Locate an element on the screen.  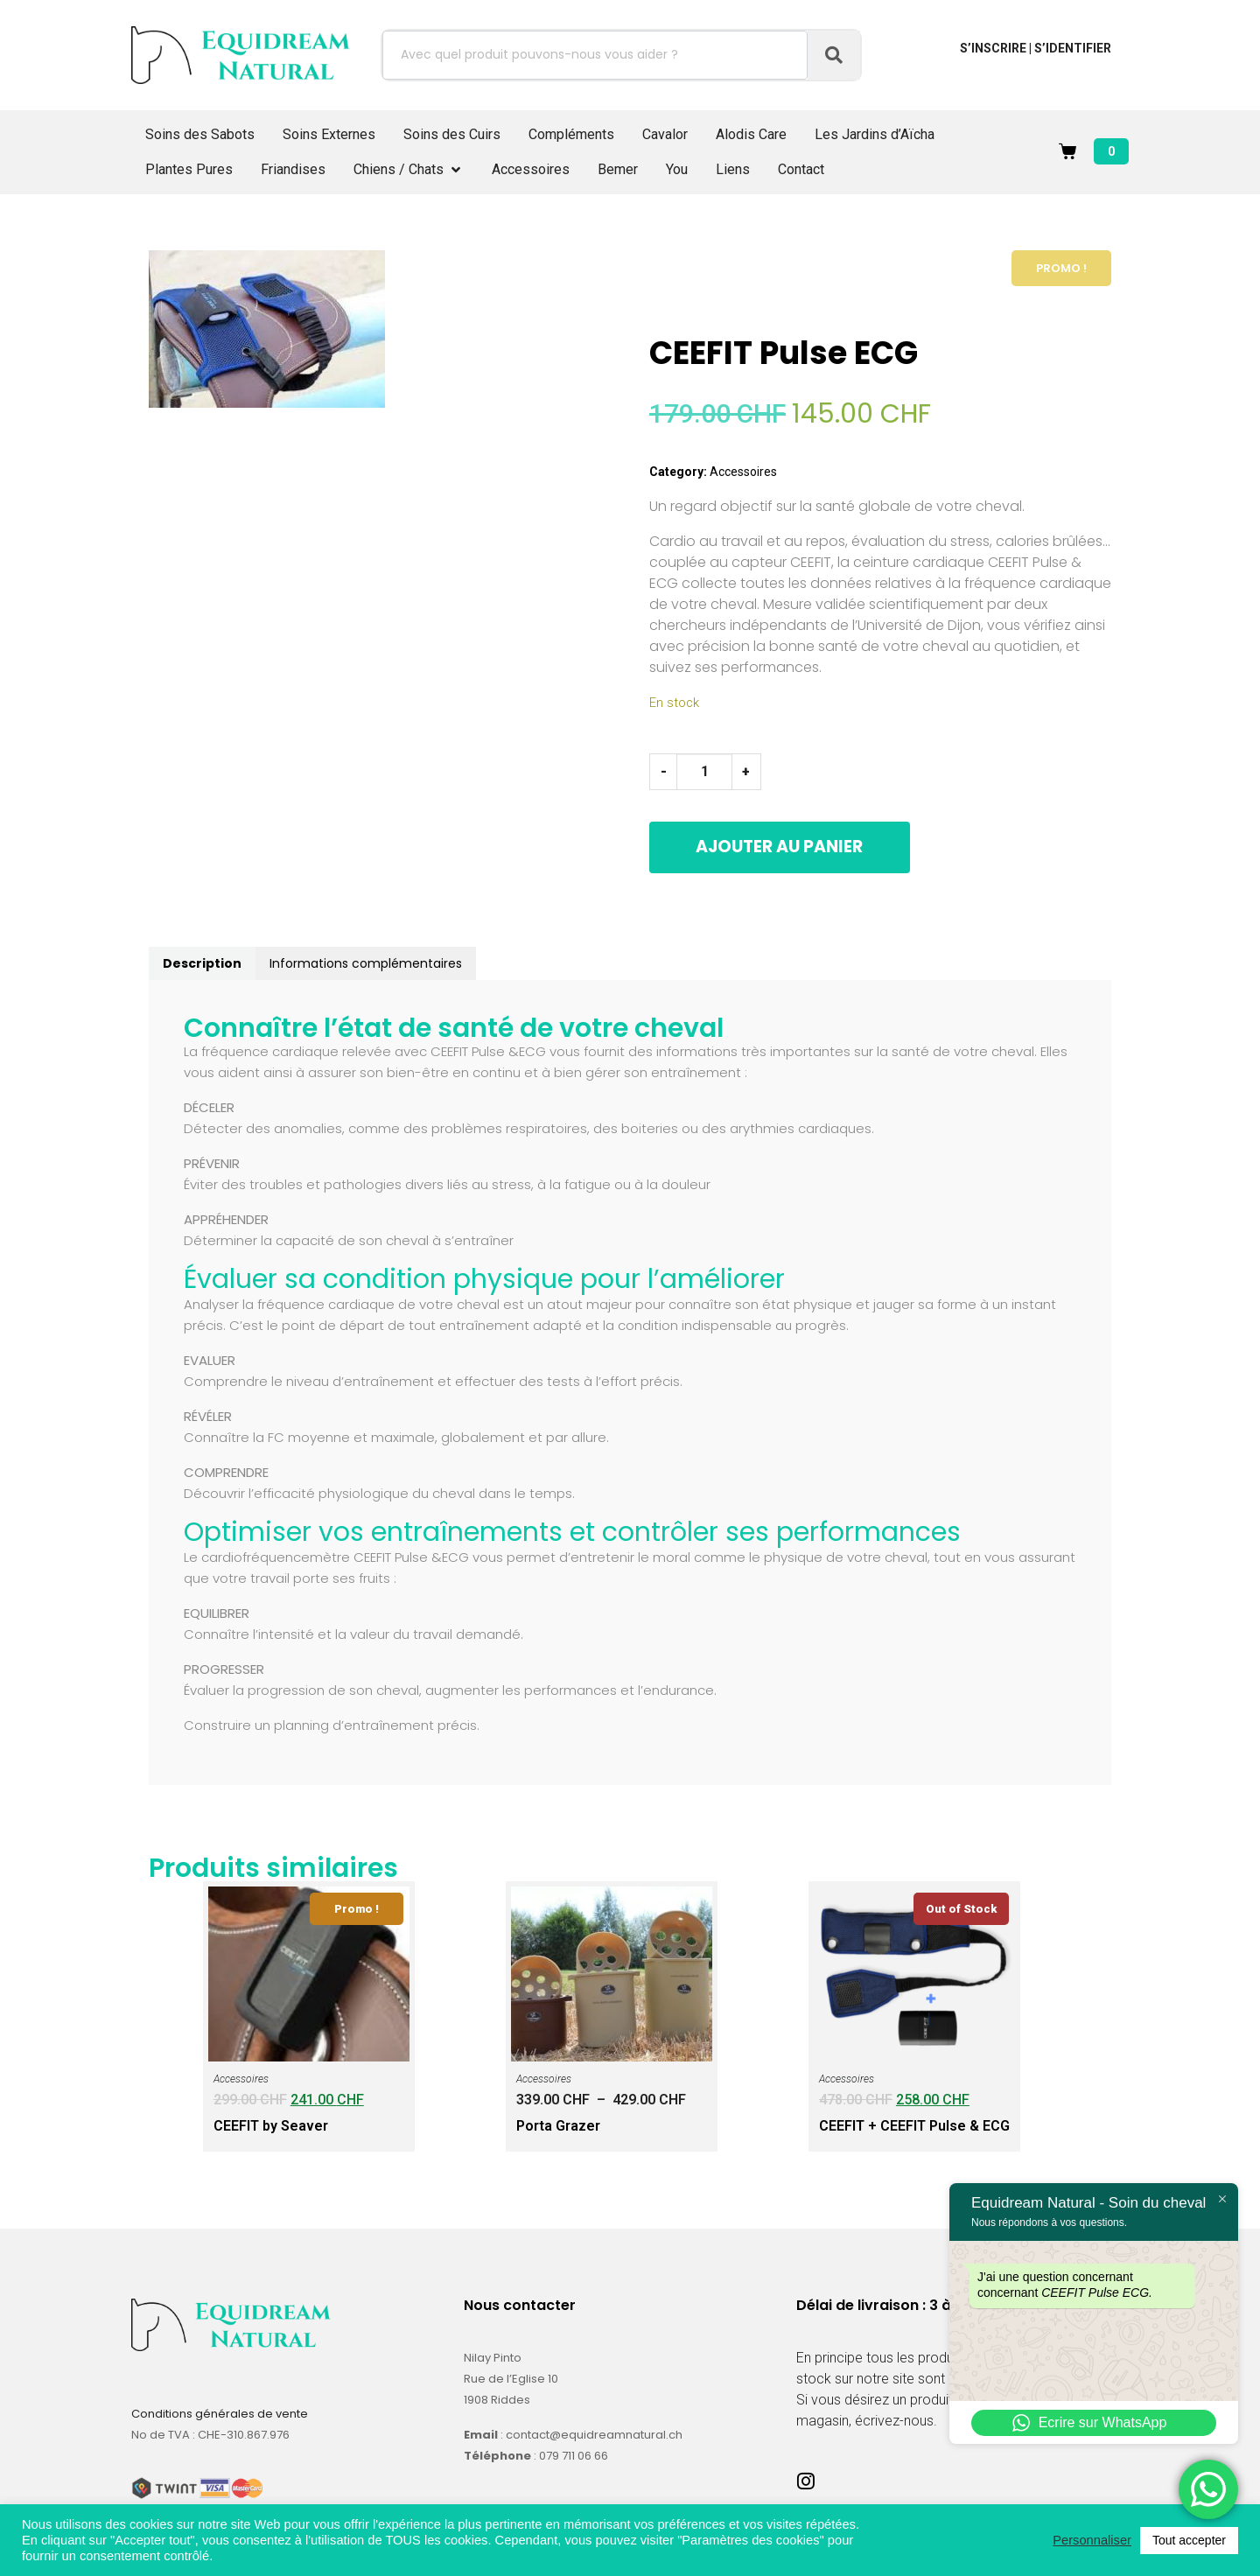
Ajouter au panier is located at coordinates (818, 847).